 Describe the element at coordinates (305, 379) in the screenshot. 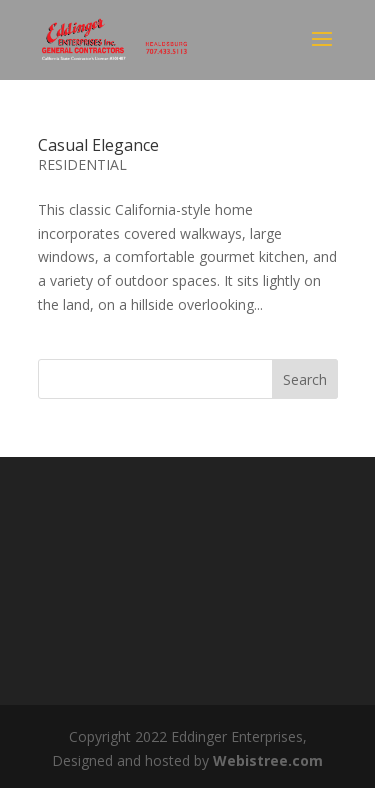

I see `Search` at that location.